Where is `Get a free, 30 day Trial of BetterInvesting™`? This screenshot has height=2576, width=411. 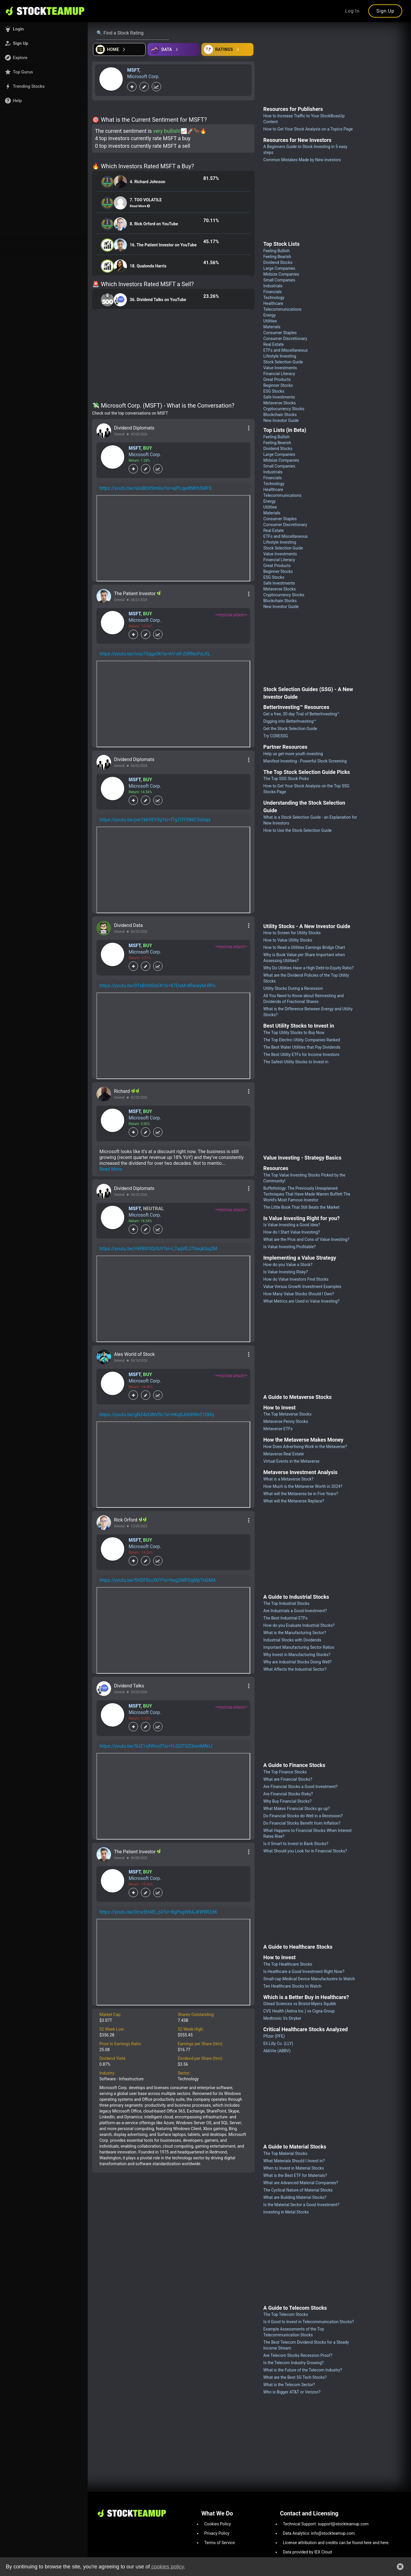
Get a free, 30 day Trial of BetterInvesting™ is located at coordinates (301, 714).